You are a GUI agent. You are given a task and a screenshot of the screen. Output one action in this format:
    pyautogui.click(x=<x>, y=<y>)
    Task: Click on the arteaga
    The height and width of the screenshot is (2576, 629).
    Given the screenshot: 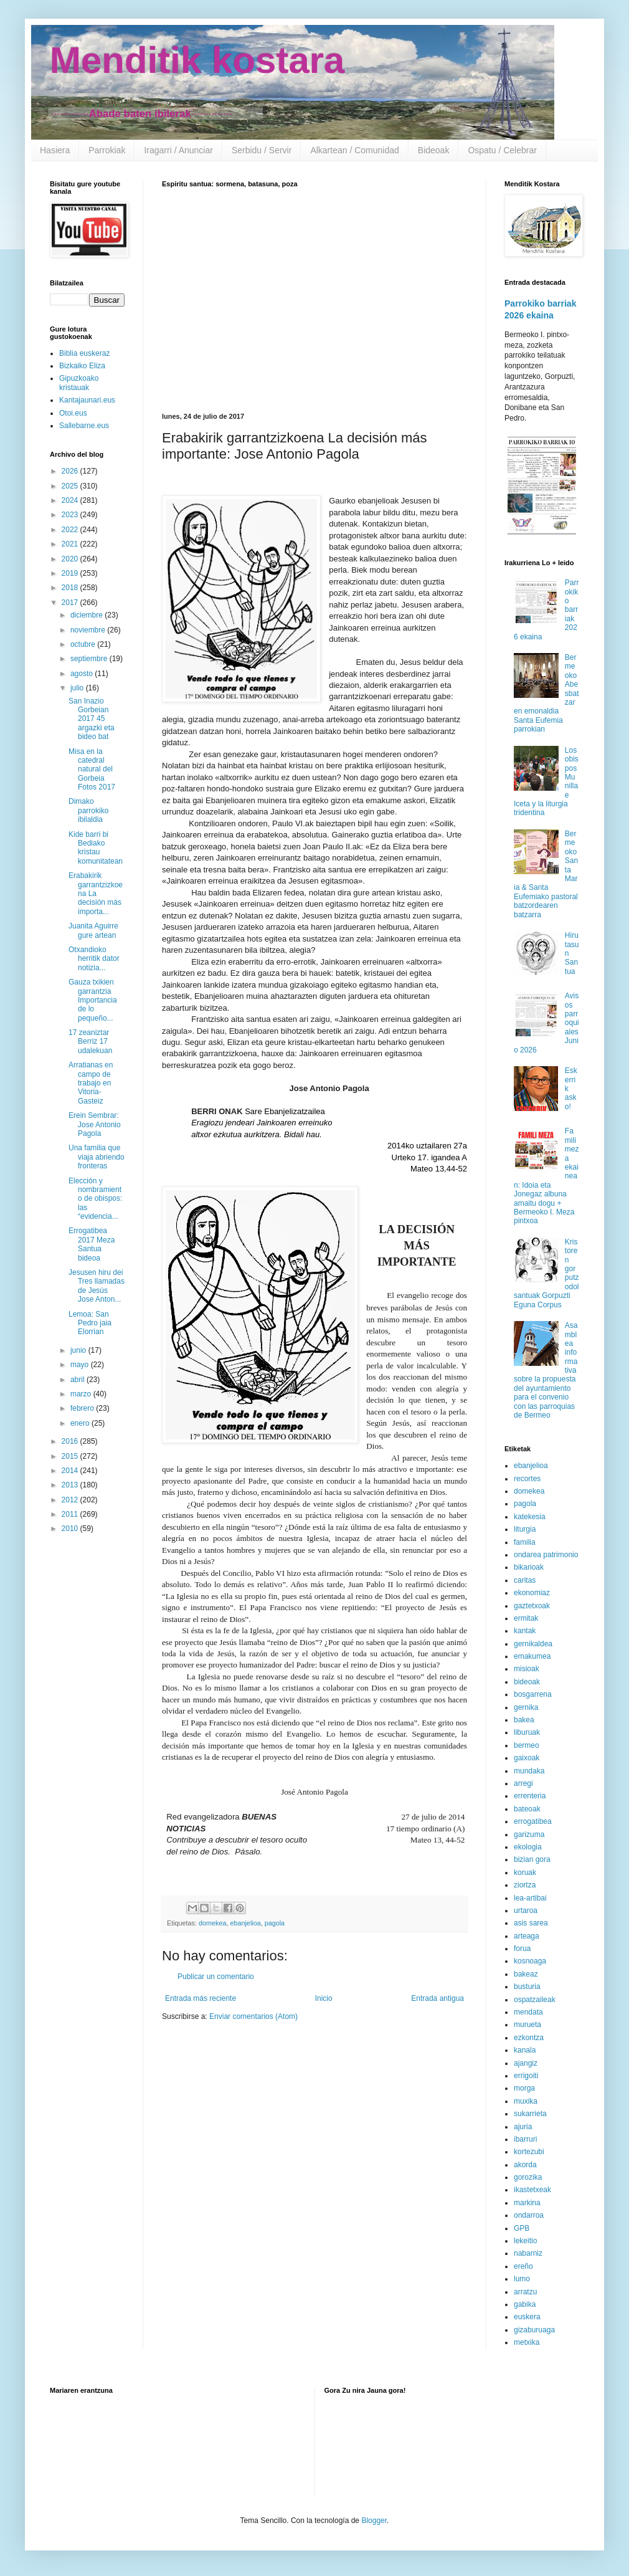 What is the action you would take?
    pyautogui.click(x=526, y=1936)
    